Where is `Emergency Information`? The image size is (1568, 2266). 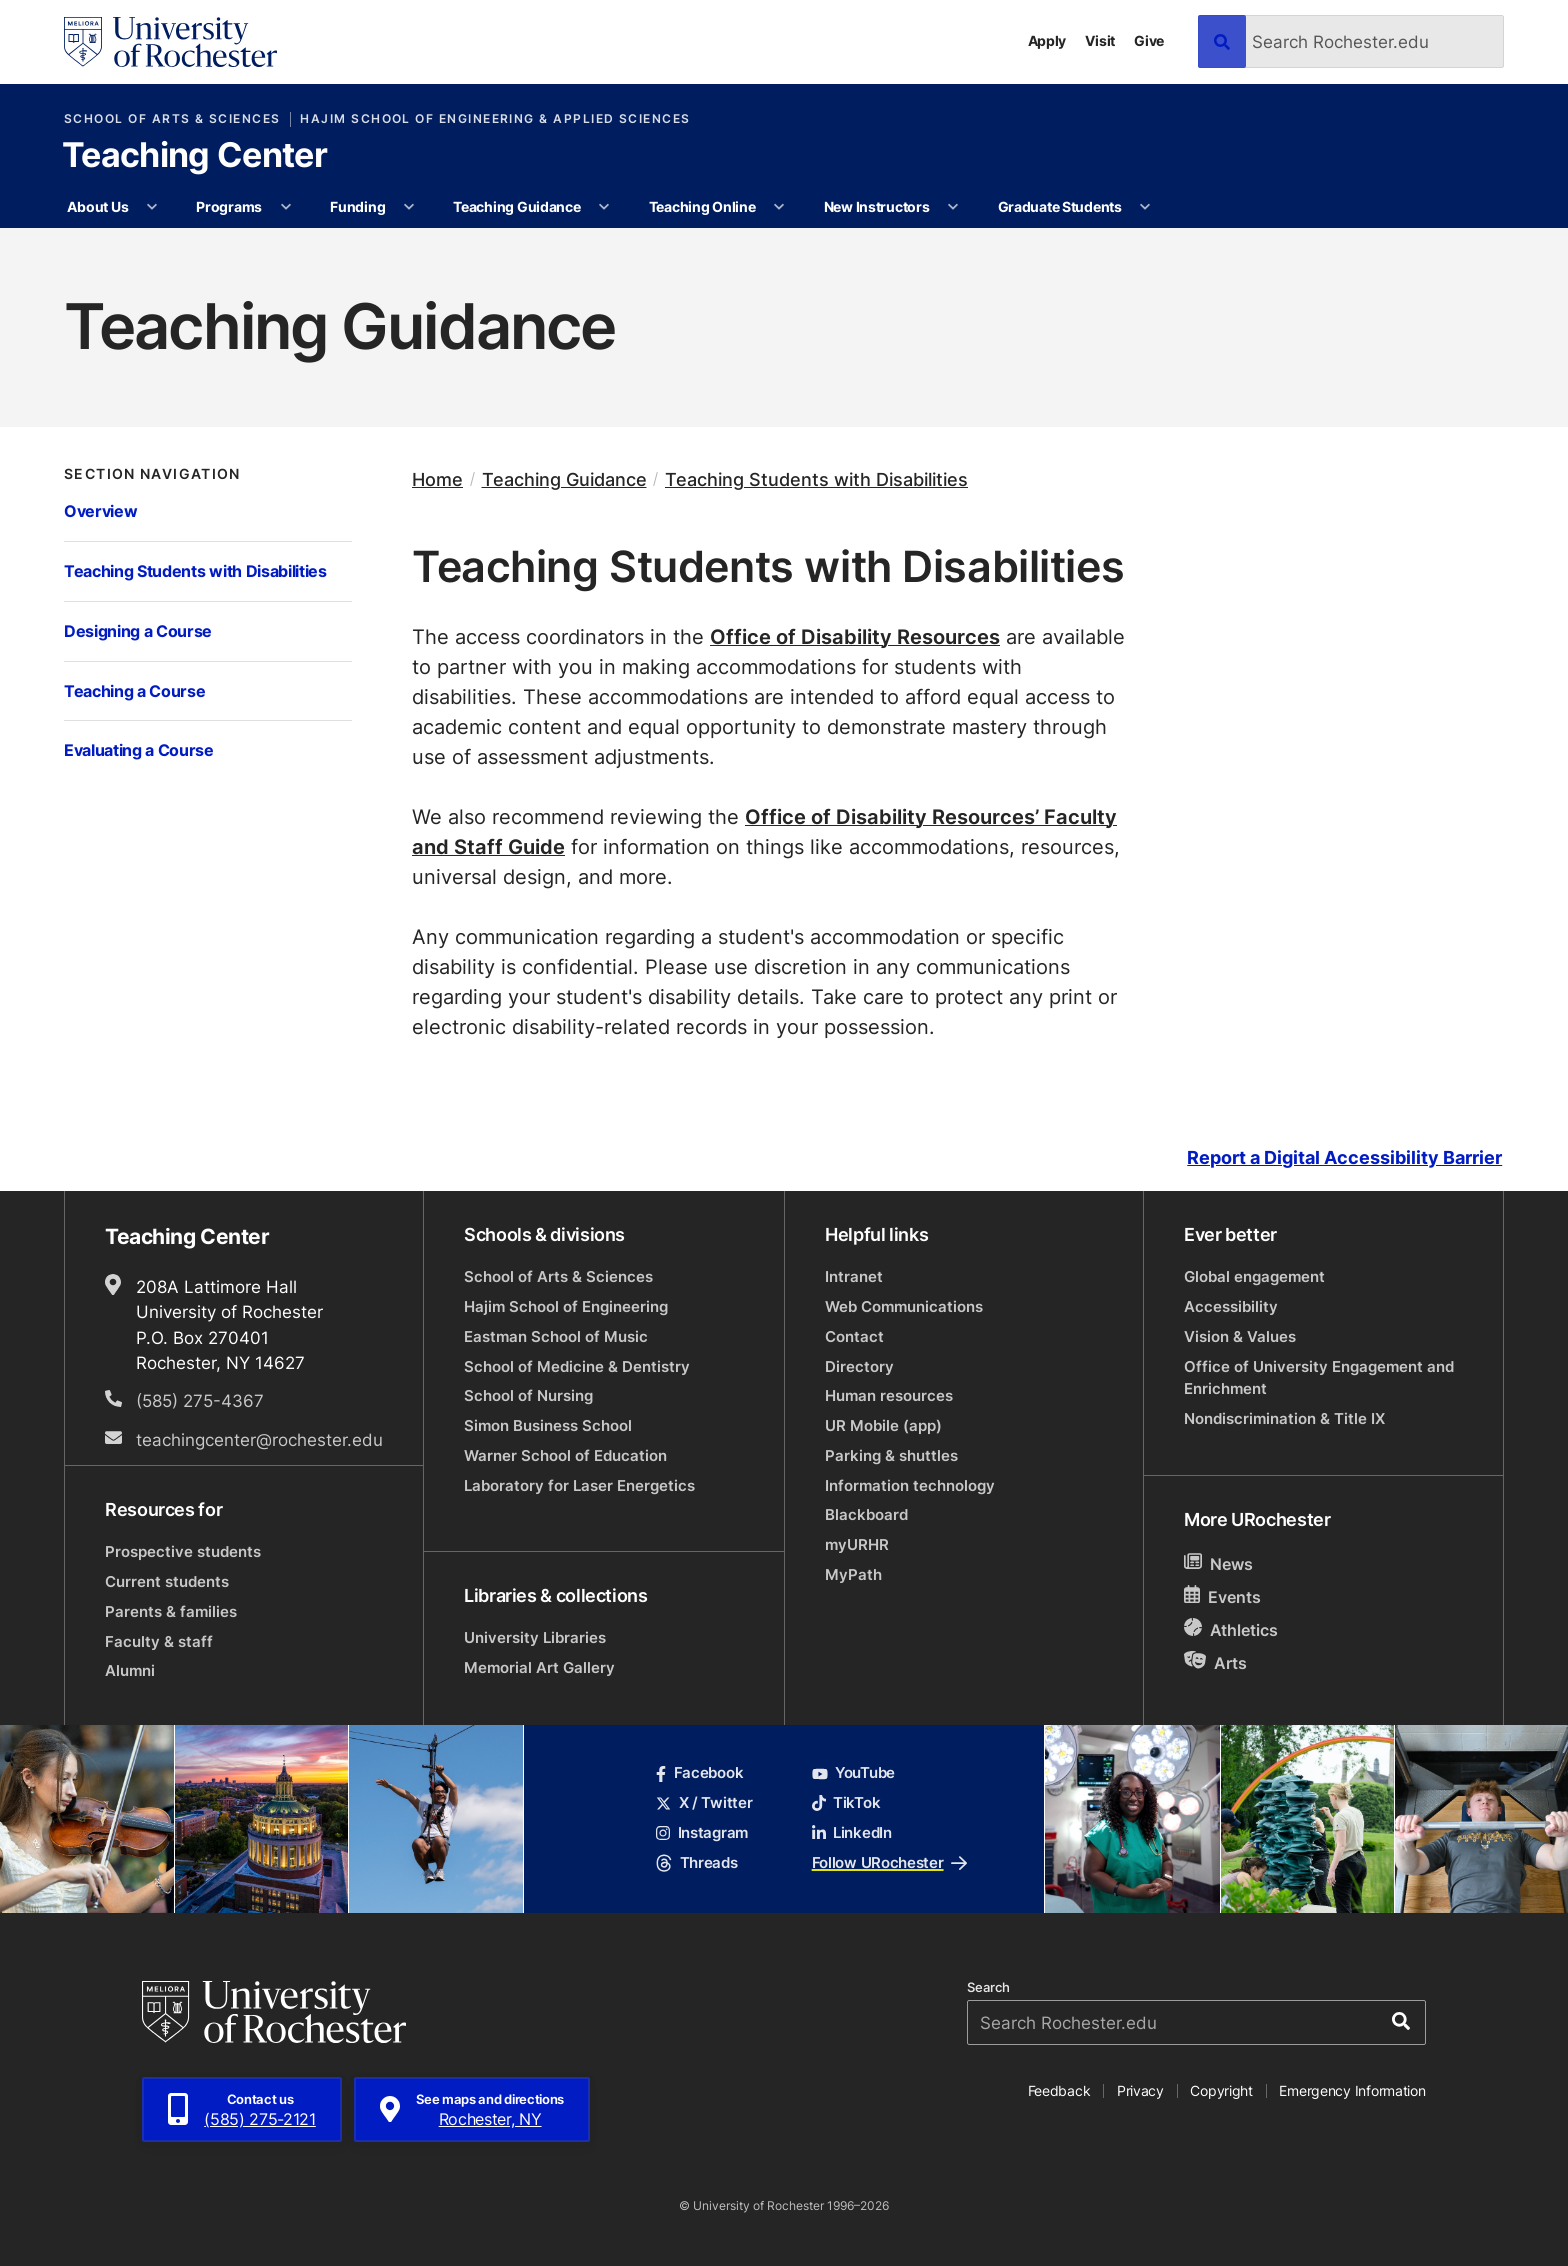
Emergency Information is located at coordinates (1352, 2090).